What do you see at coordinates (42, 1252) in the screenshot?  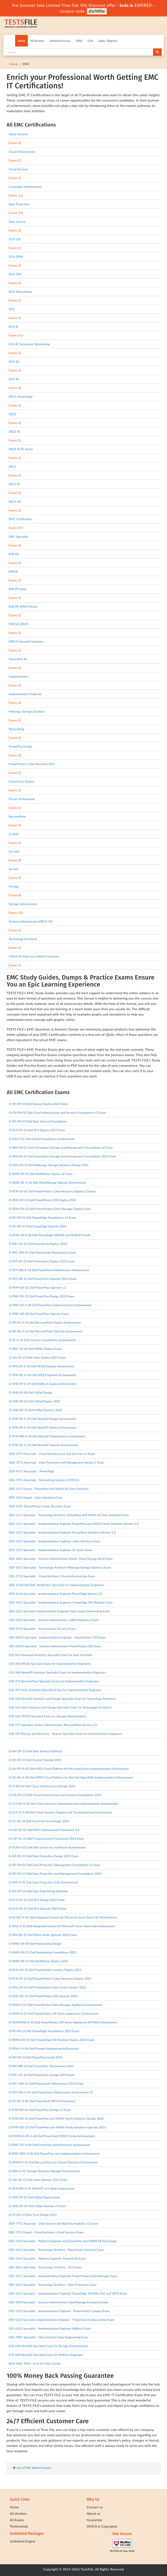 I see `D-PSC-MN-01 Dell PowerScale Maintenance Exam` at bounding box center [42, 1252].